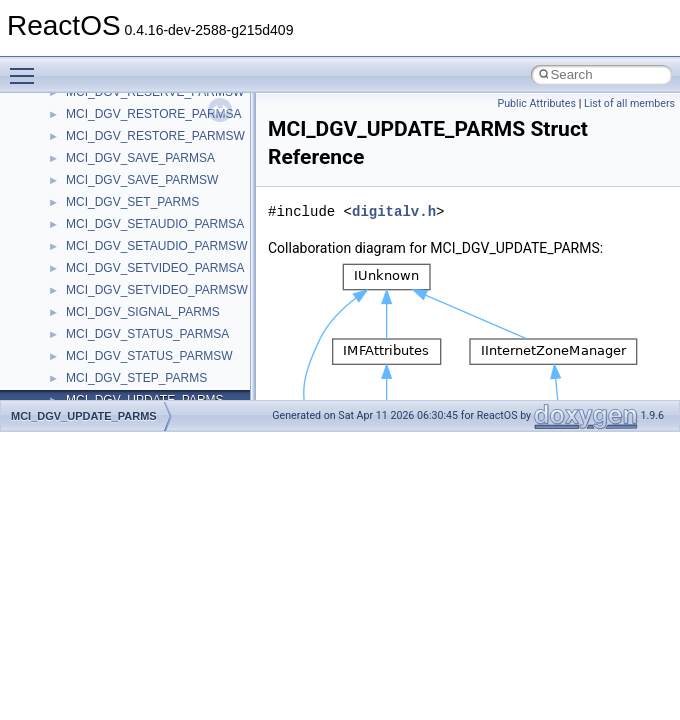 Image resolution: width=680 pixels, height=720 pixels. Describe the element at coordinates (114, 141) in the screenshot. I see `Debugging memory pool sizes` at that location.